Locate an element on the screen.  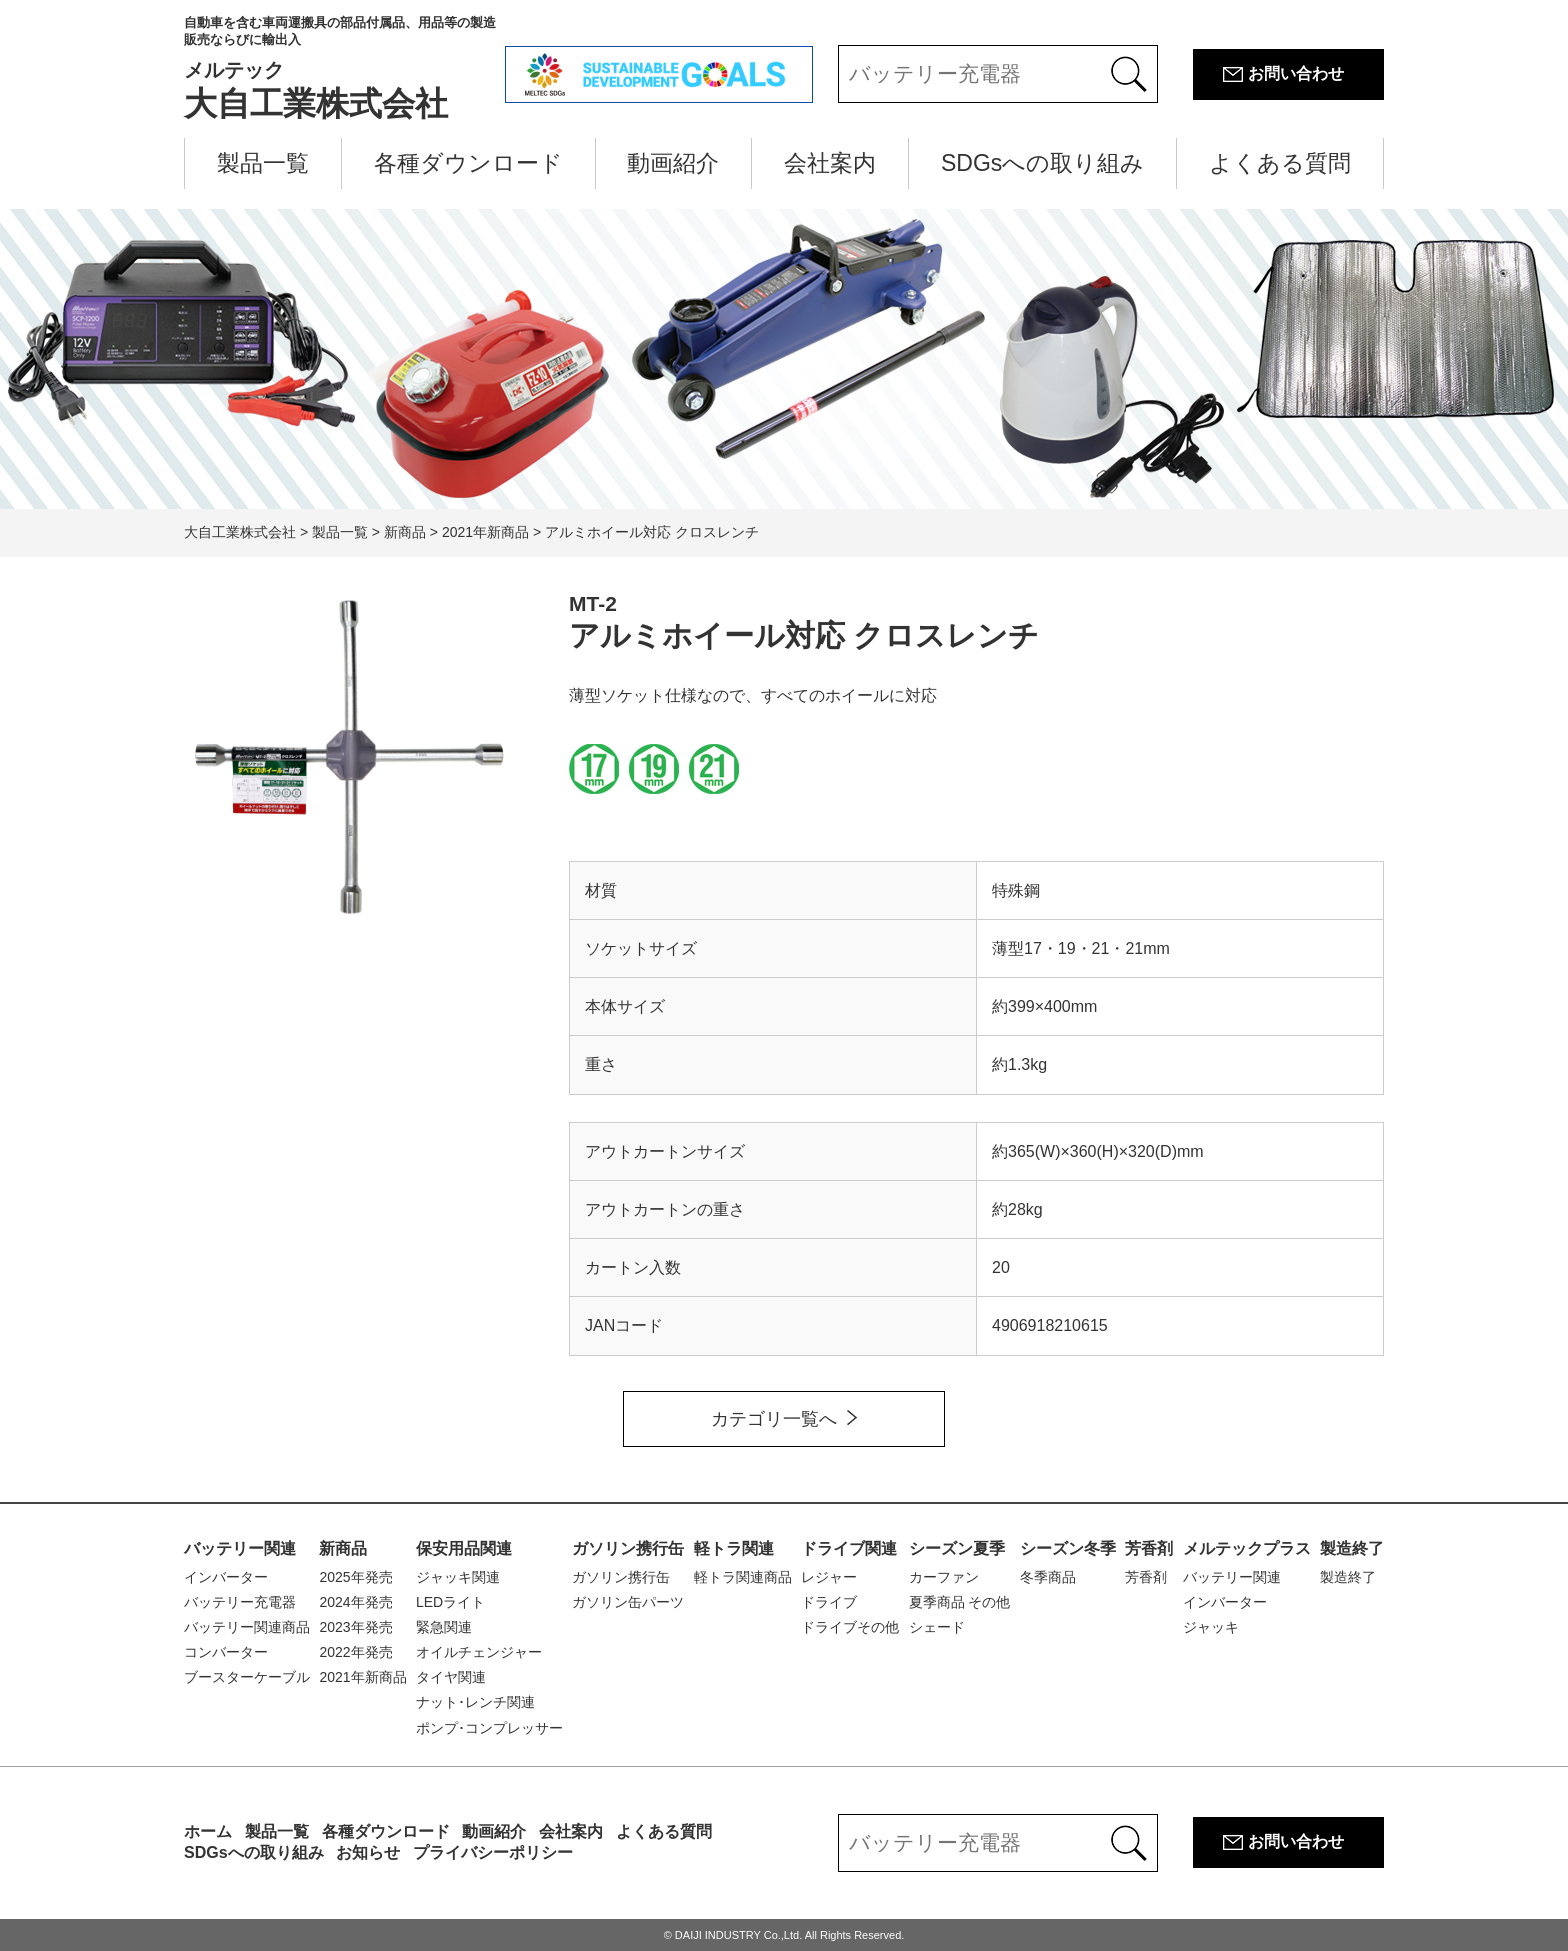
ジャッキ関連 is located at coordinates (458, 1577).